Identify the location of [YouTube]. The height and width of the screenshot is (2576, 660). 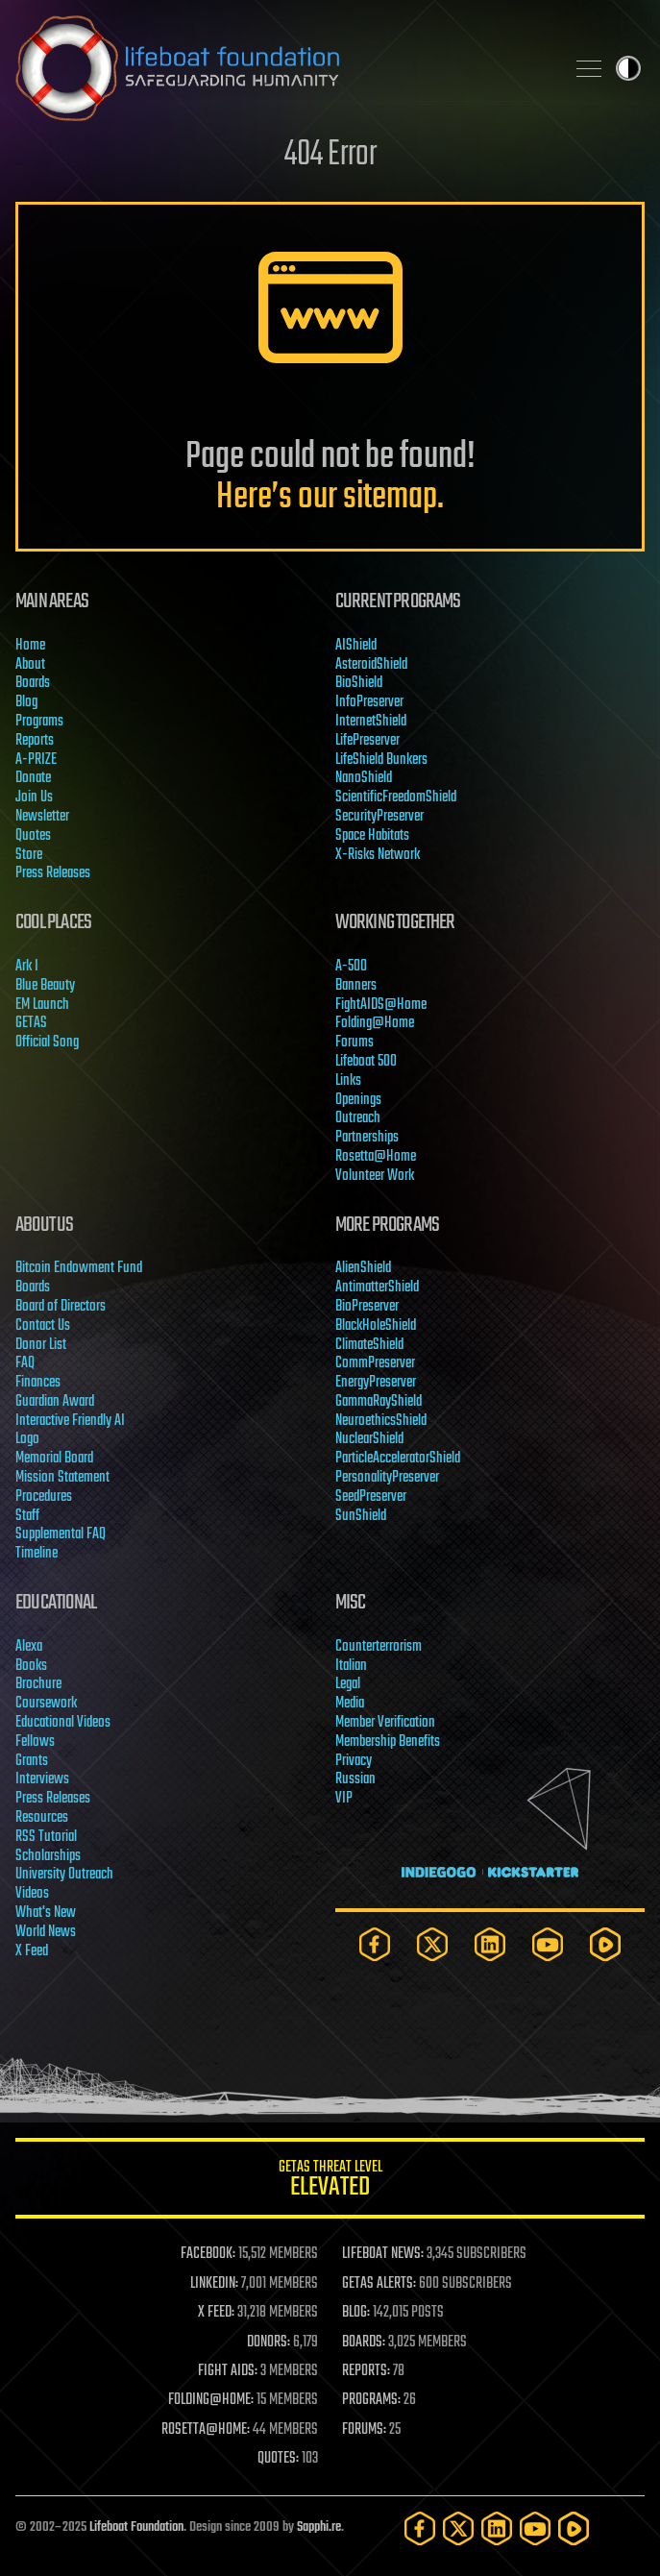
(547, 1944).